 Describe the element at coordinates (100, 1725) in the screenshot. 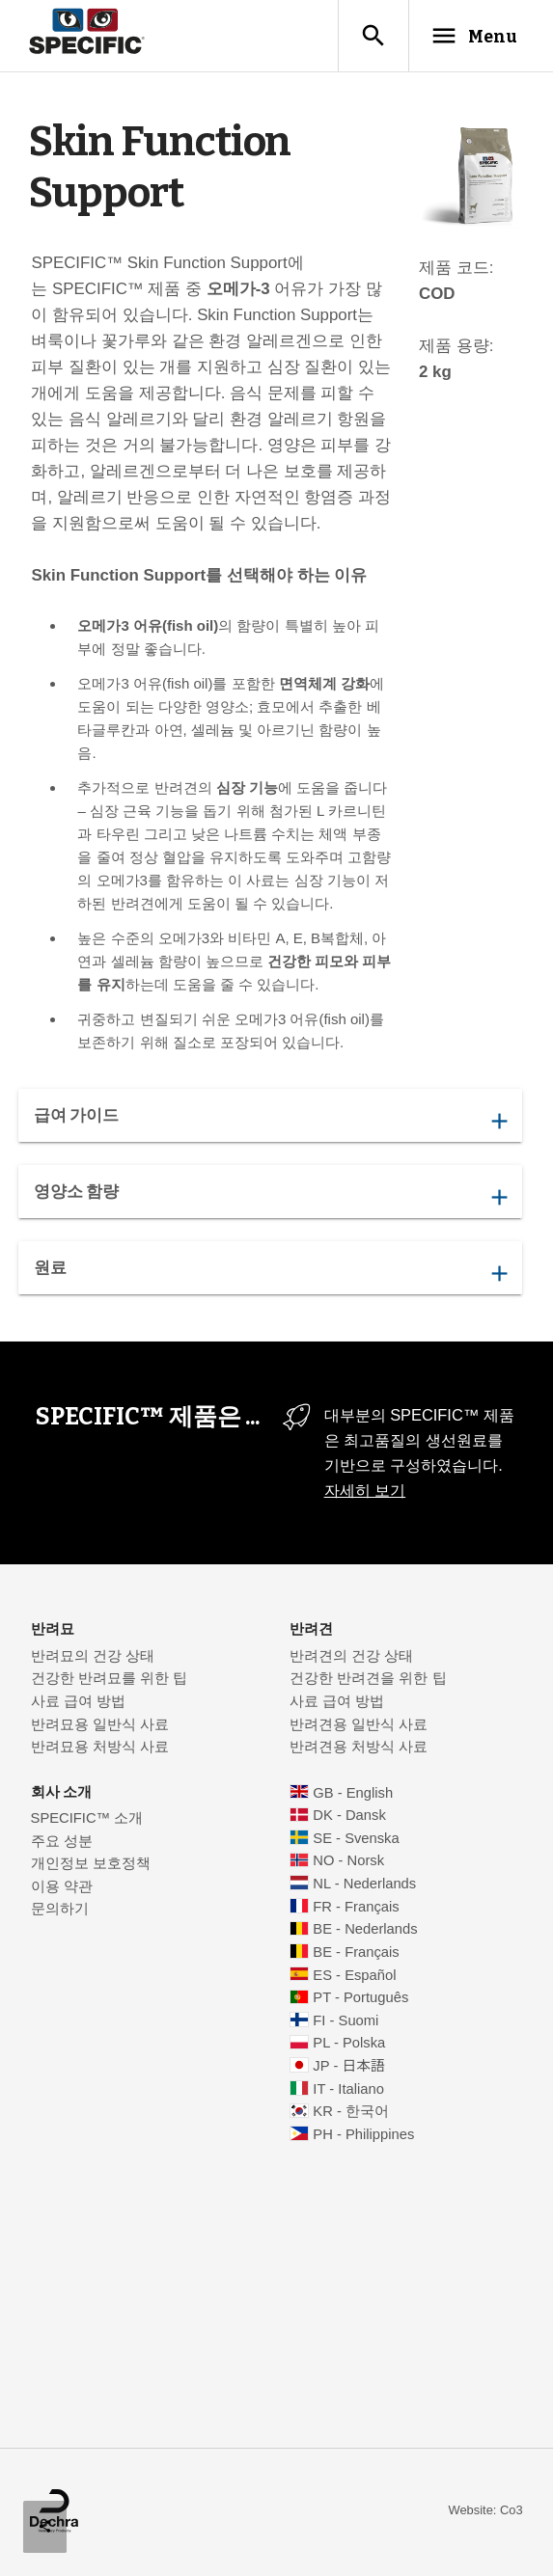

I see `반려묘용 일반식 사료` at that location.